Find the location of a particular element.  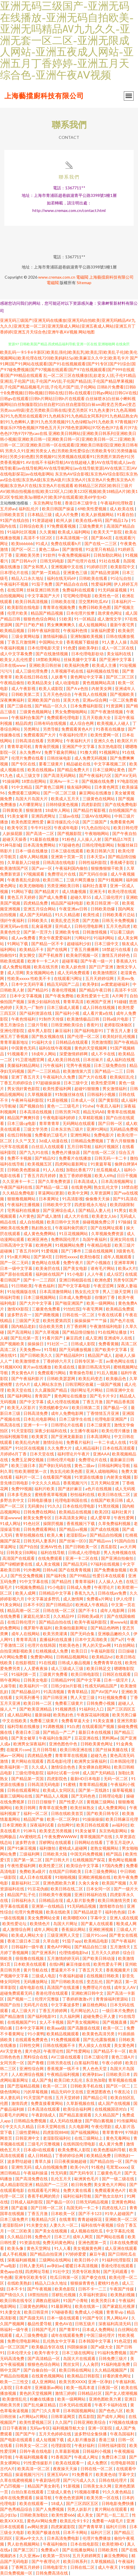

波多野吉依 is located at coordinates (25, 1842).